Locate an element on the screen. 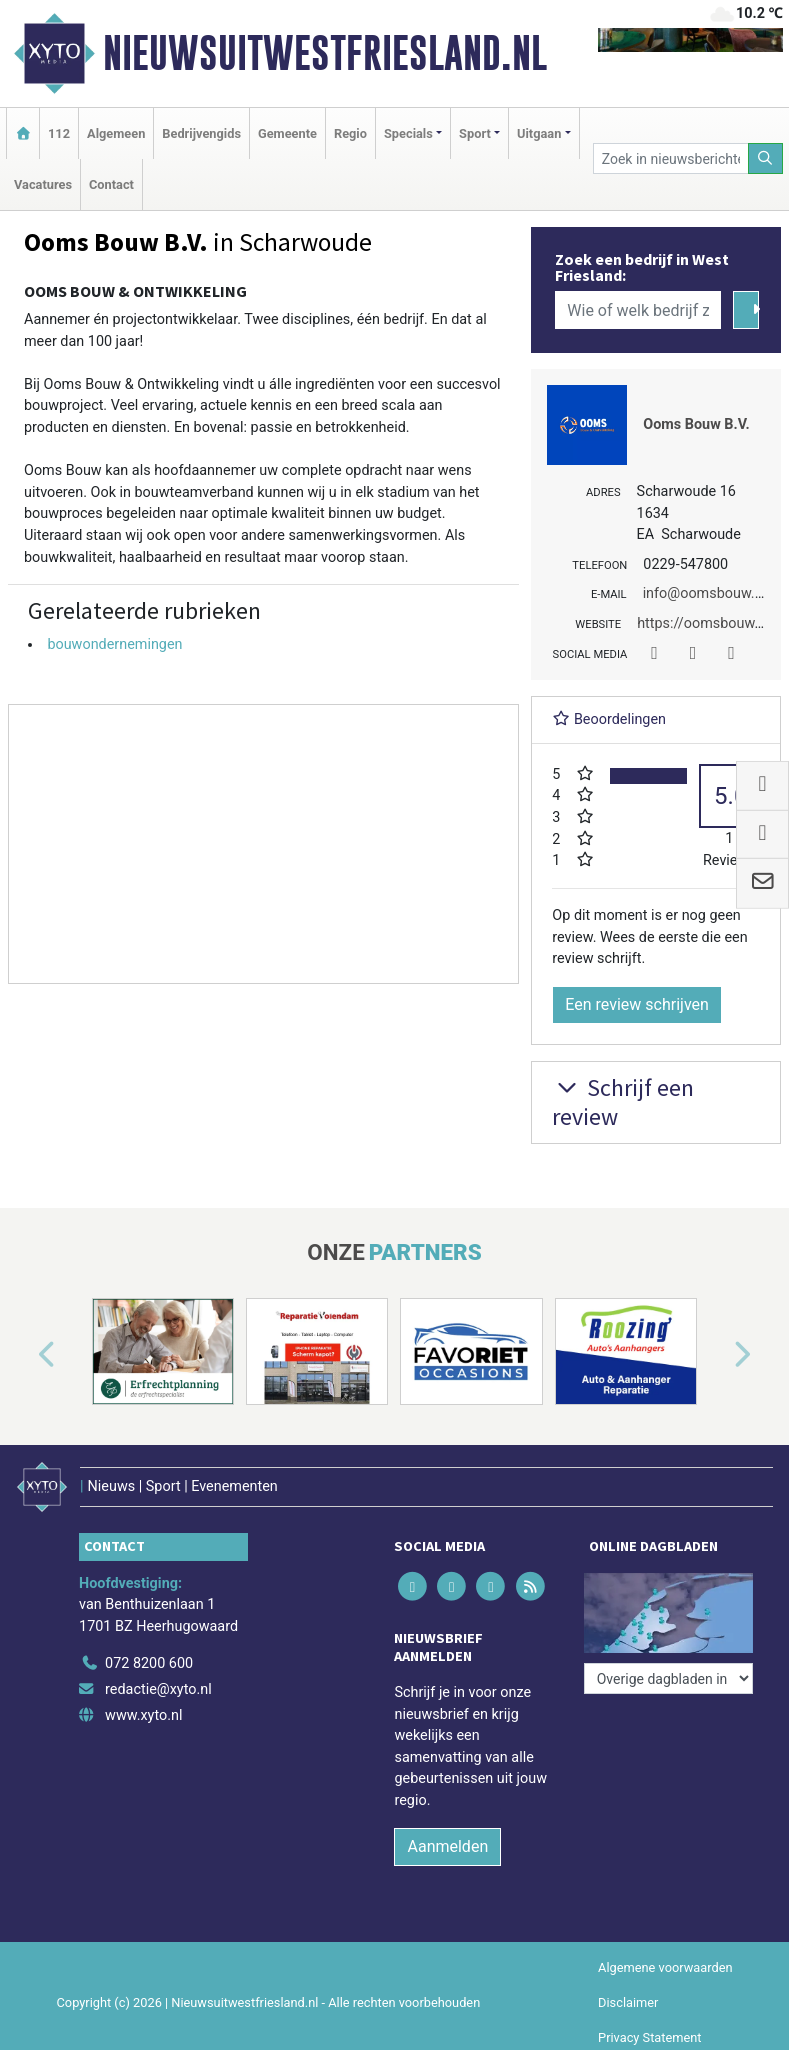 Image resolution: width=789 pixels, height=2050 pixels. www.xyto.nl is located at coordinates (143, 1715).